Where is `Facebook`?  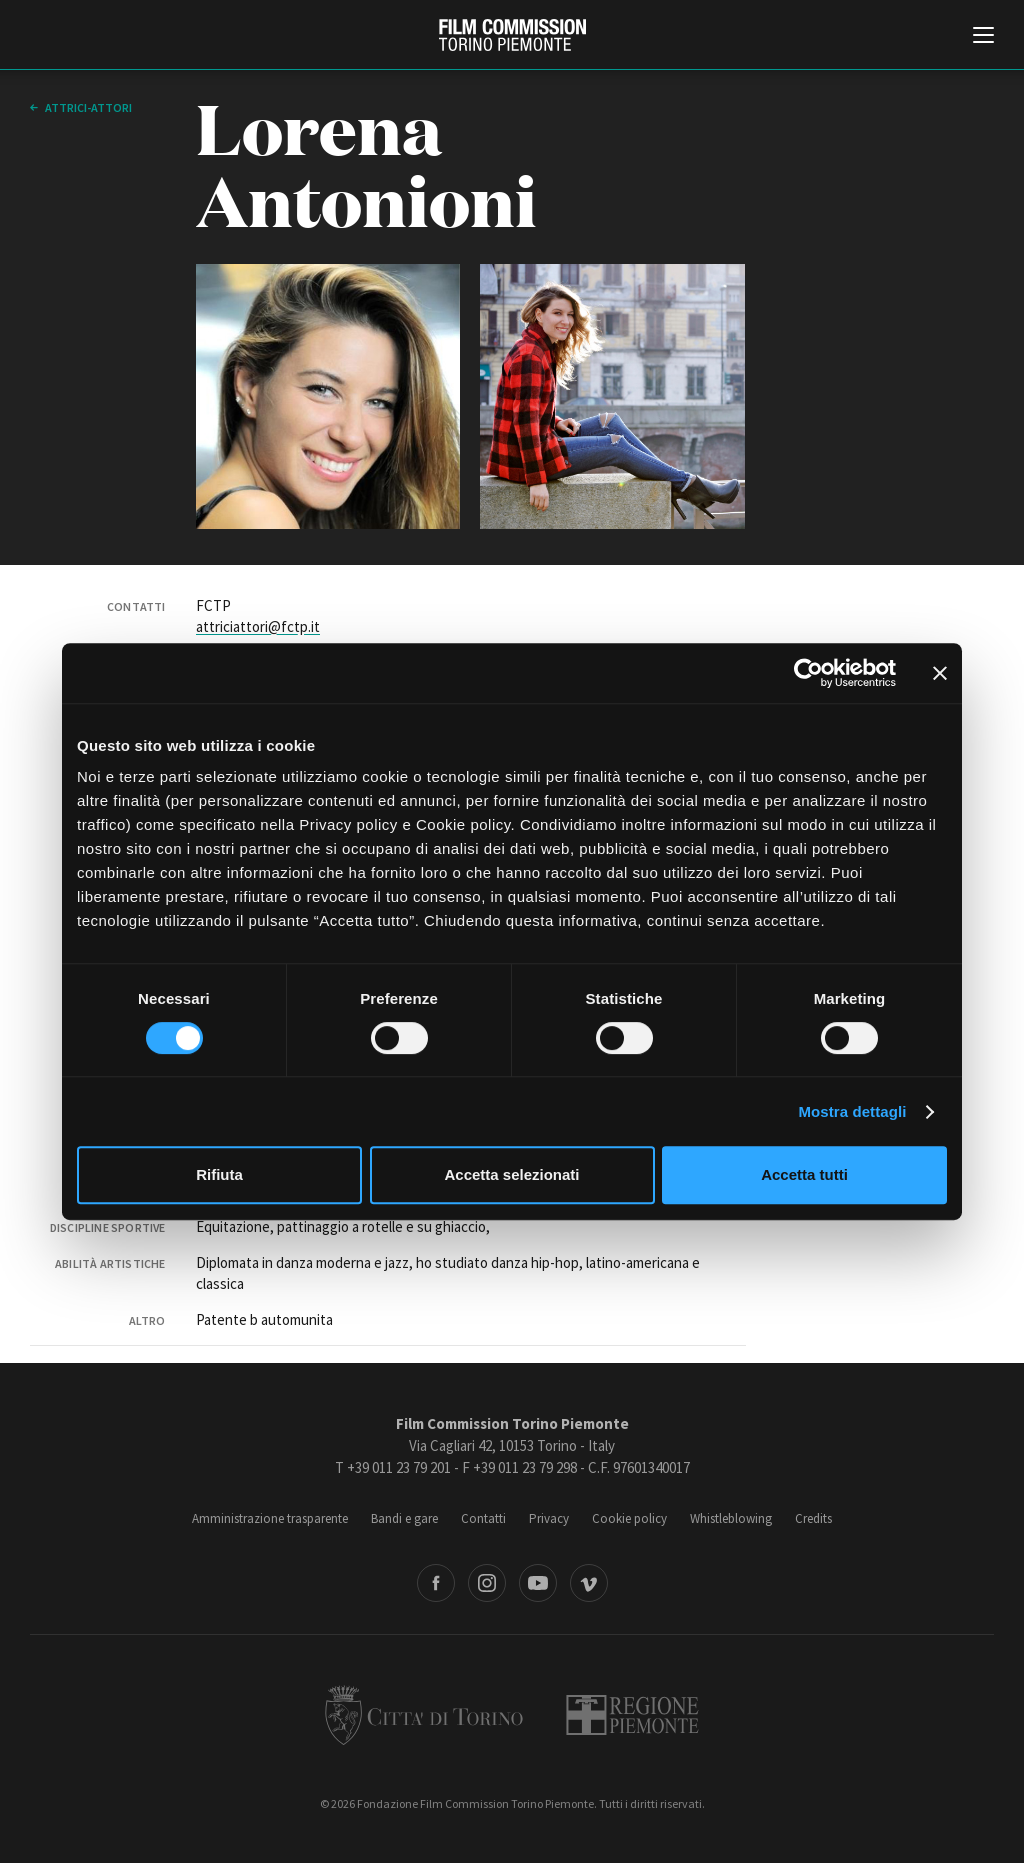 Facebook is located at coordinates (436, 1583).